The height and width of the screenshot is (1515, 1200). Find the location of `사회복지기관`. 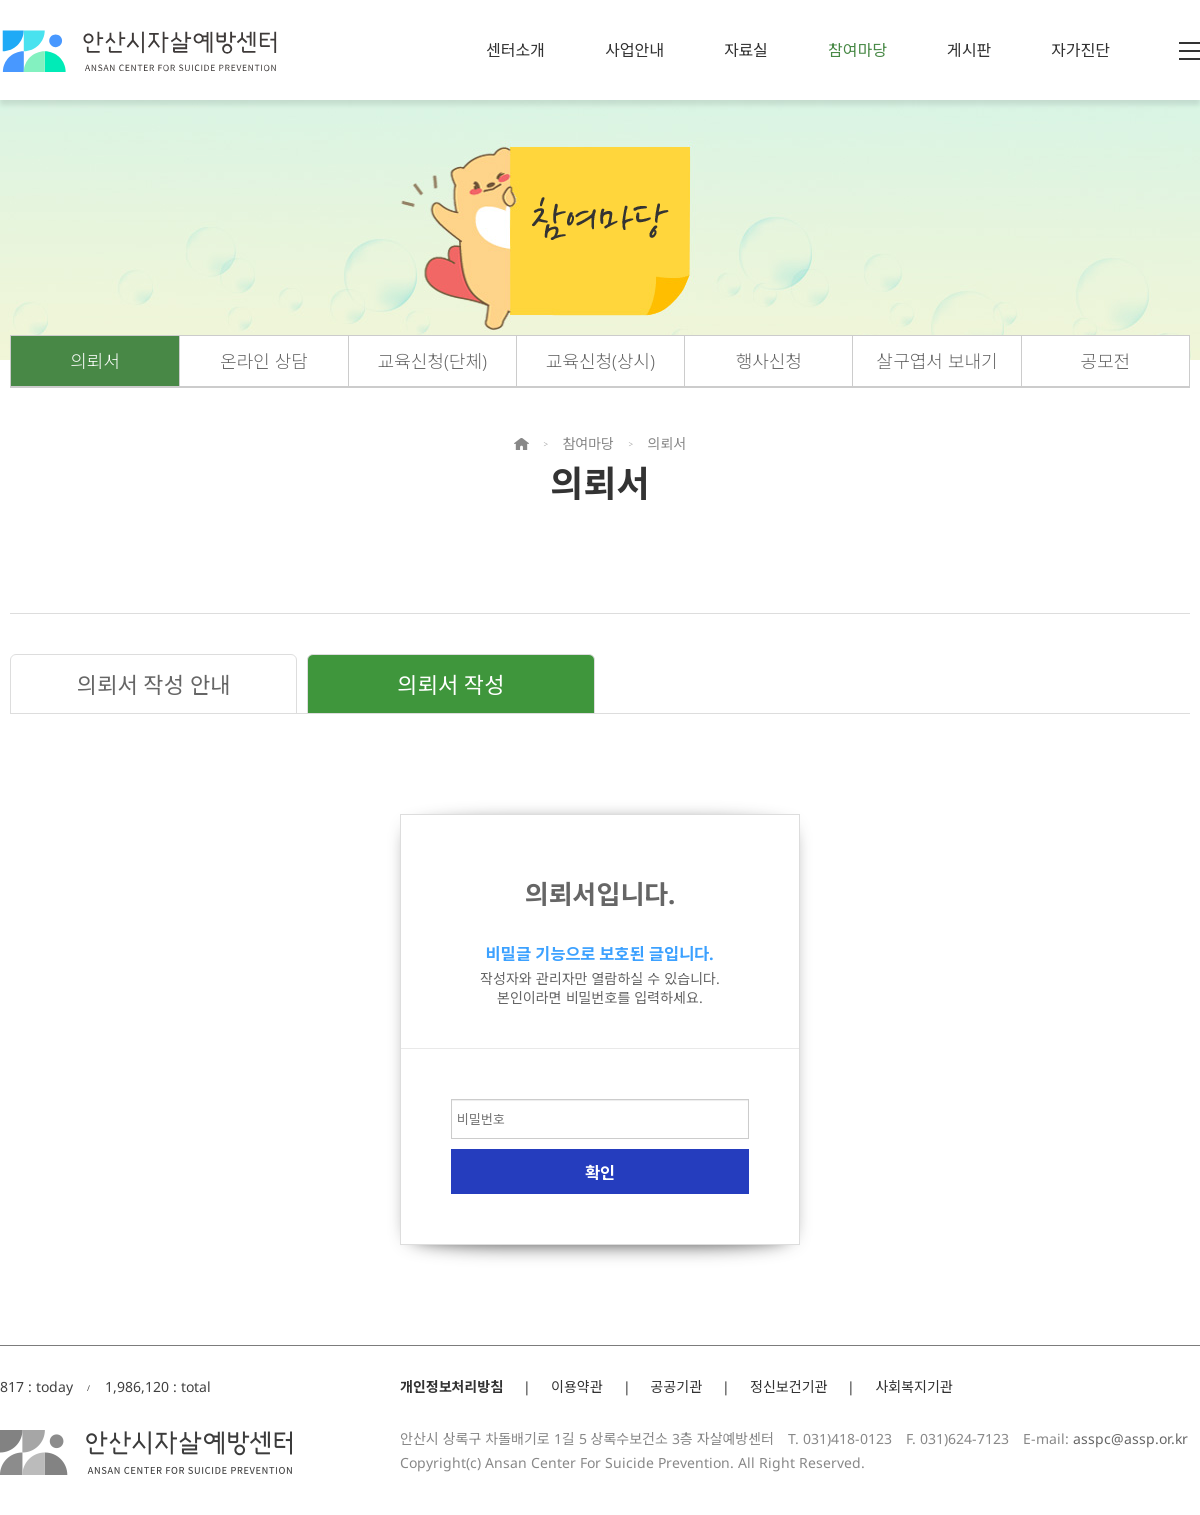

사회복지기관 is located at coordinates (913, 1386).